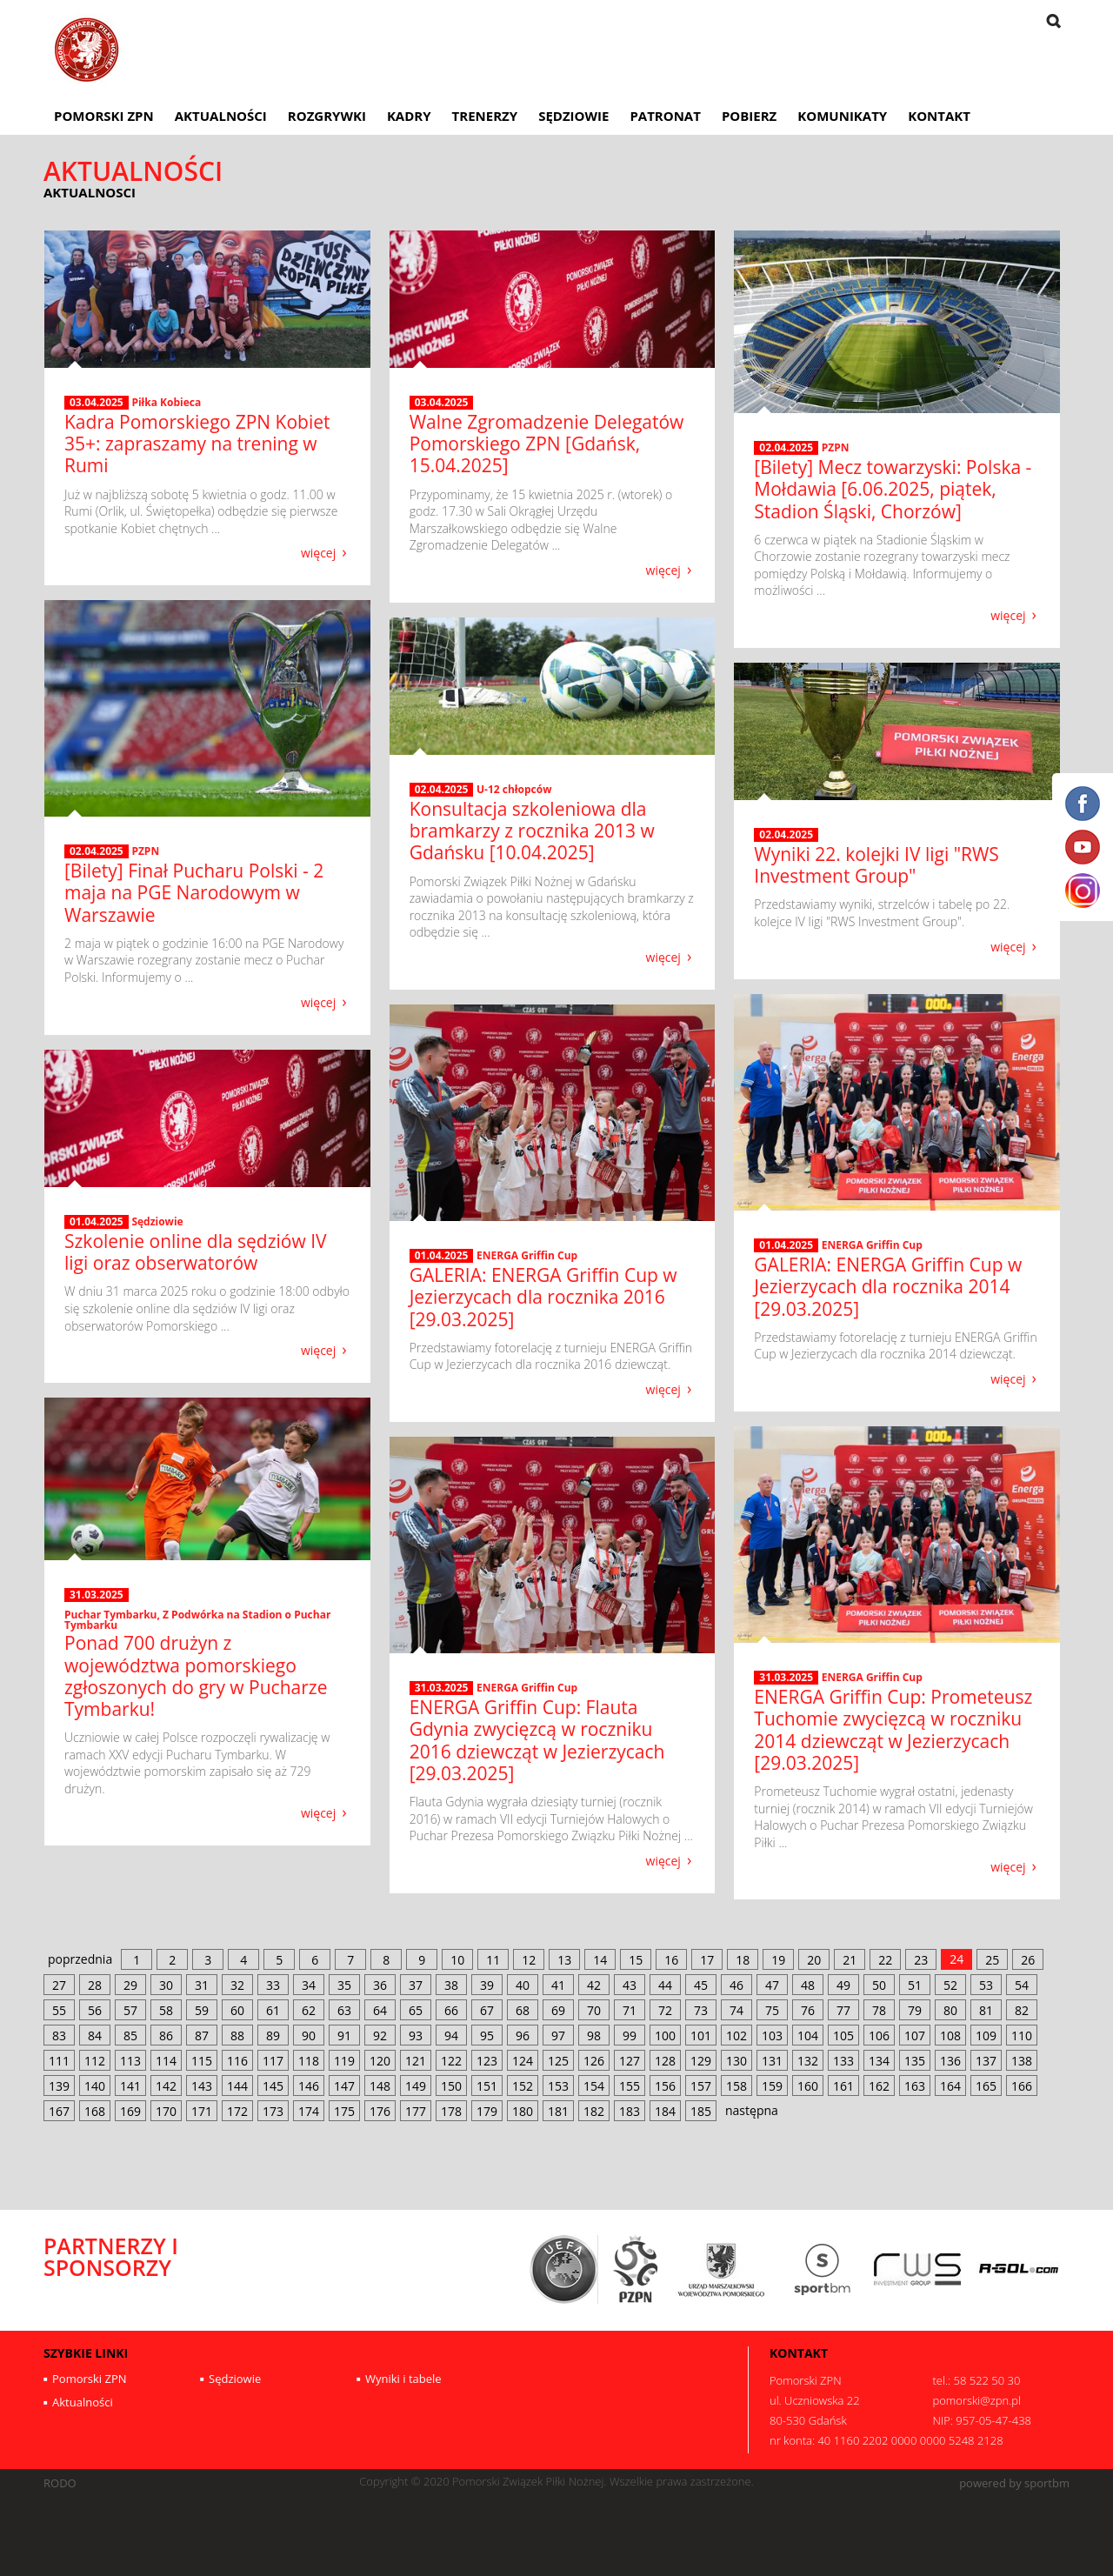  I want to click on 49, so click(843, 1985).